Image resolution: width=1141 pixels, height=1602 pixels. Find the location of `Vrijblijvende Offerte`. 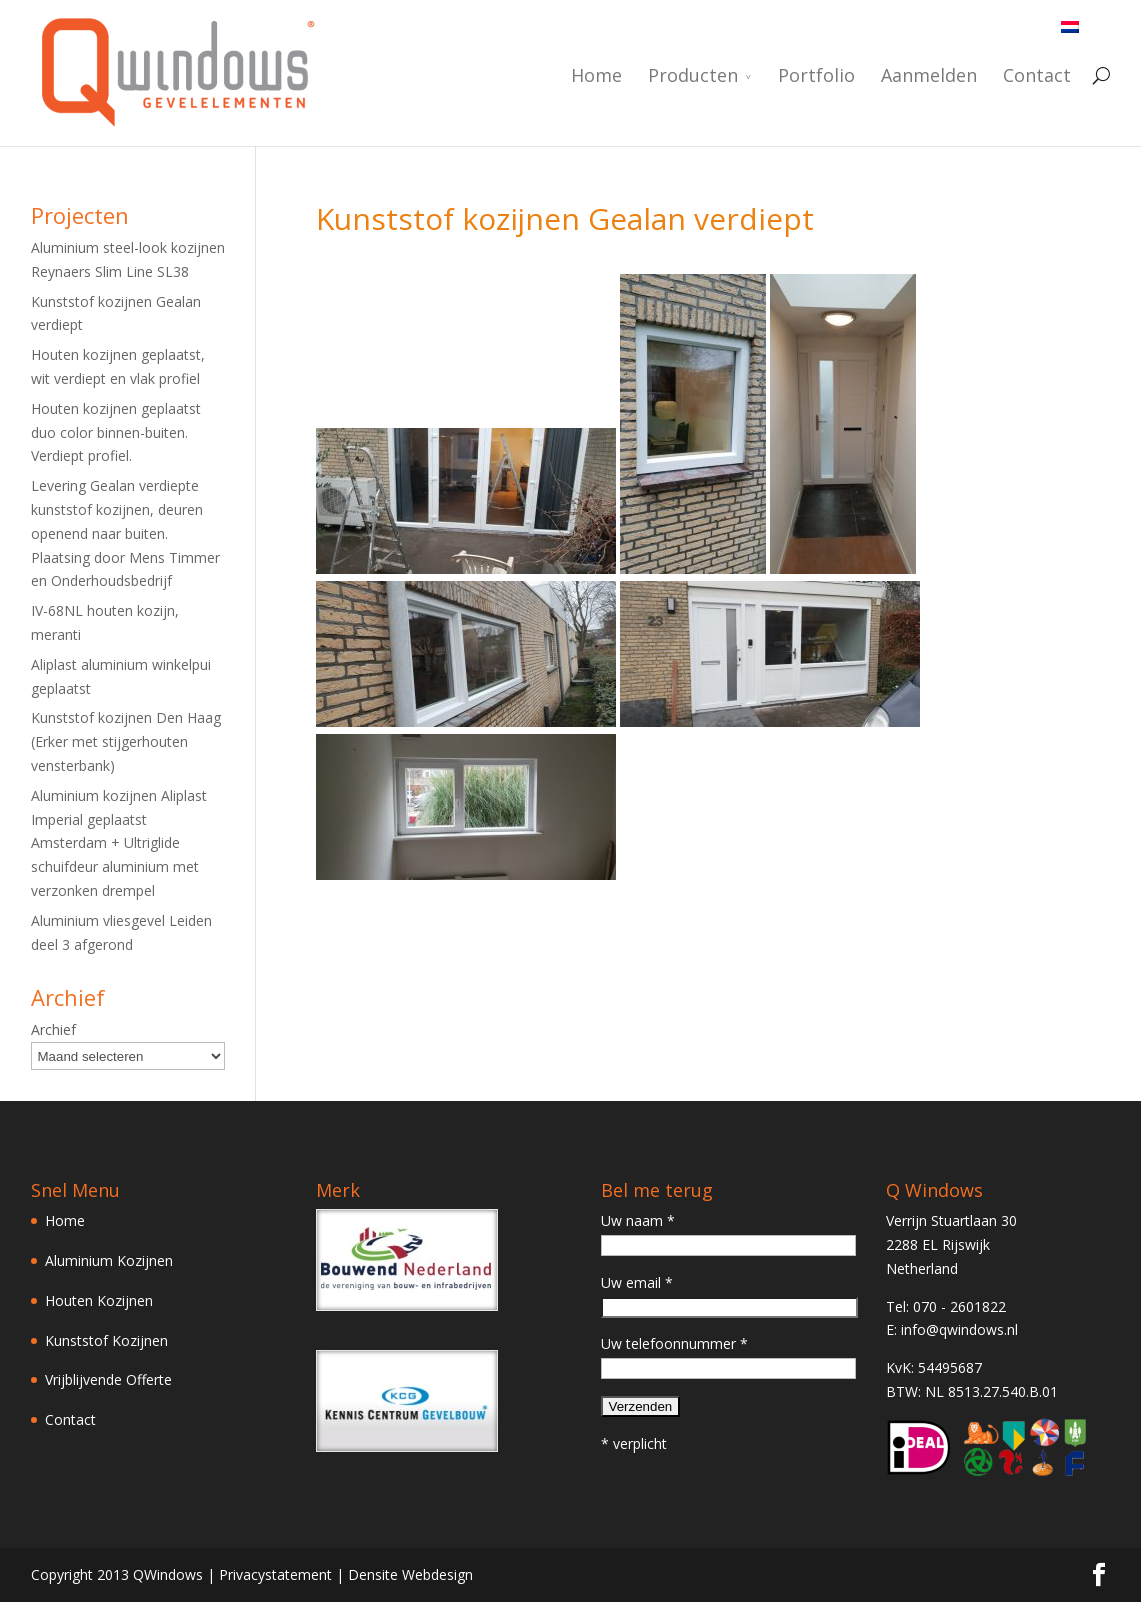

Vrijblijvende Offerte is located at coordinates (108, 1379).